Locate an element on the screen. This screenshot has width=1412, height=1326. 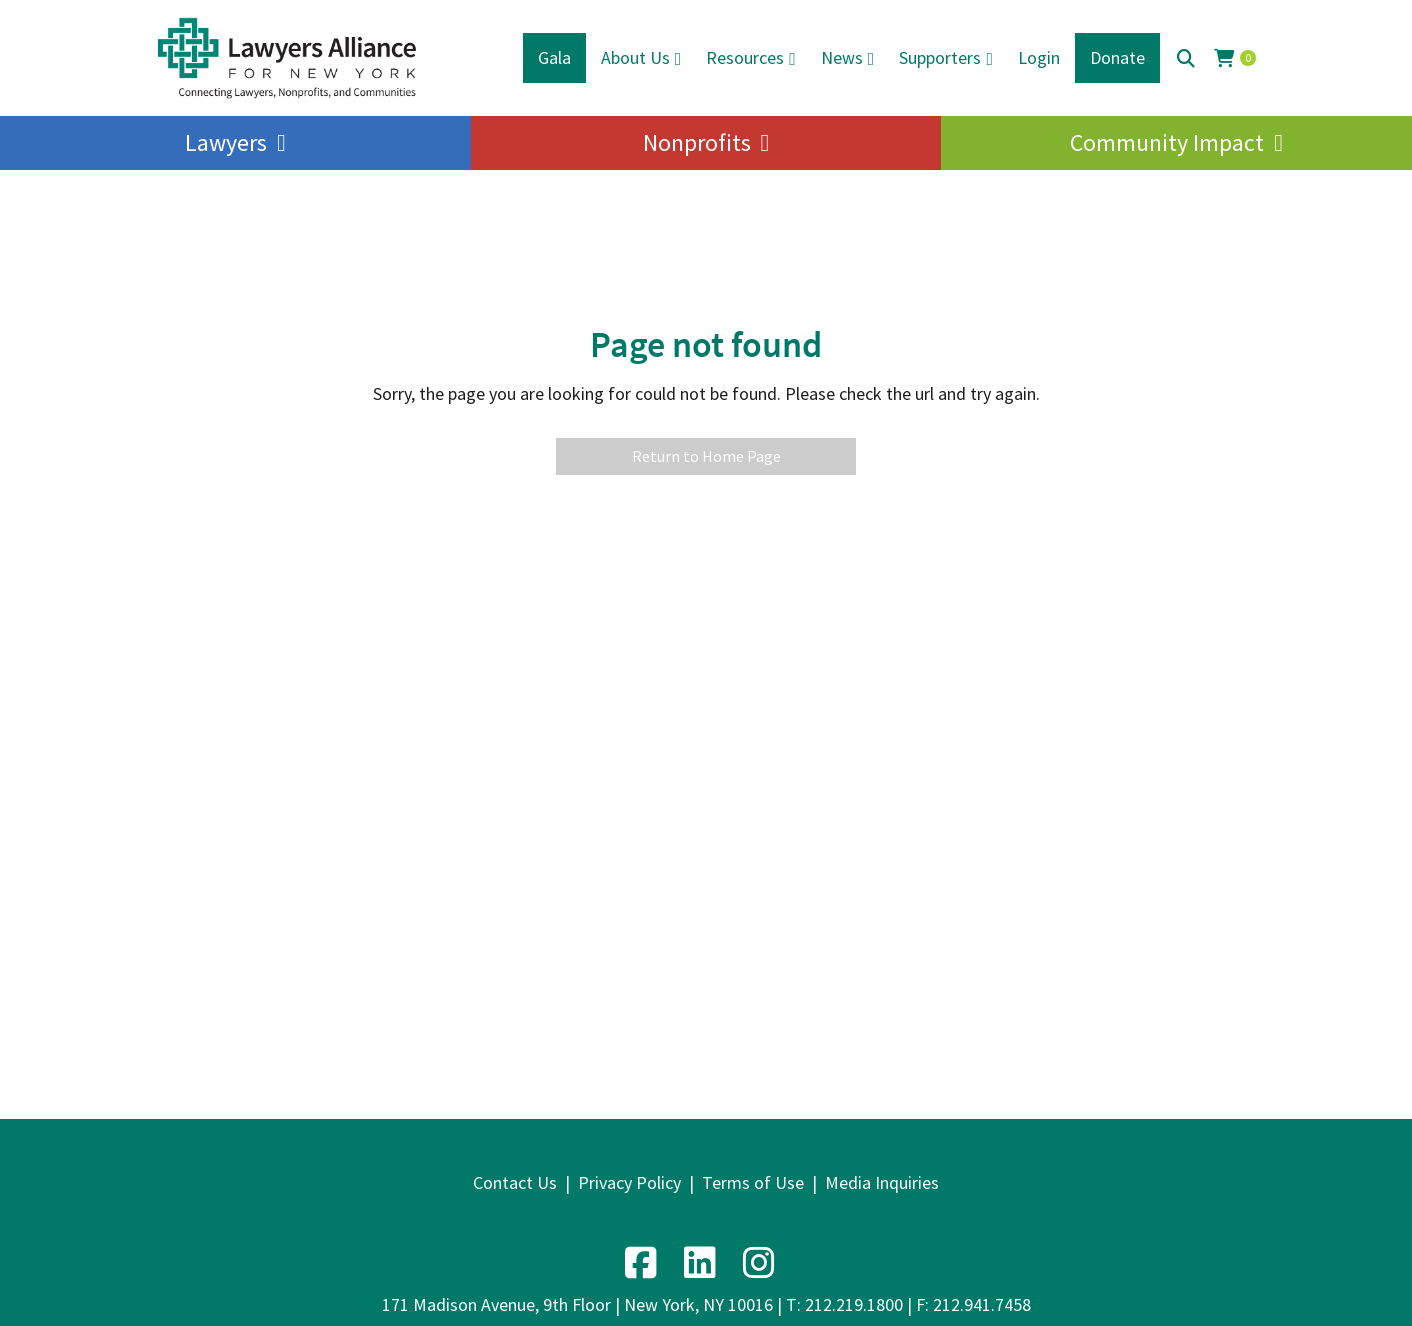
Resources is located at coordinates (745, 57).